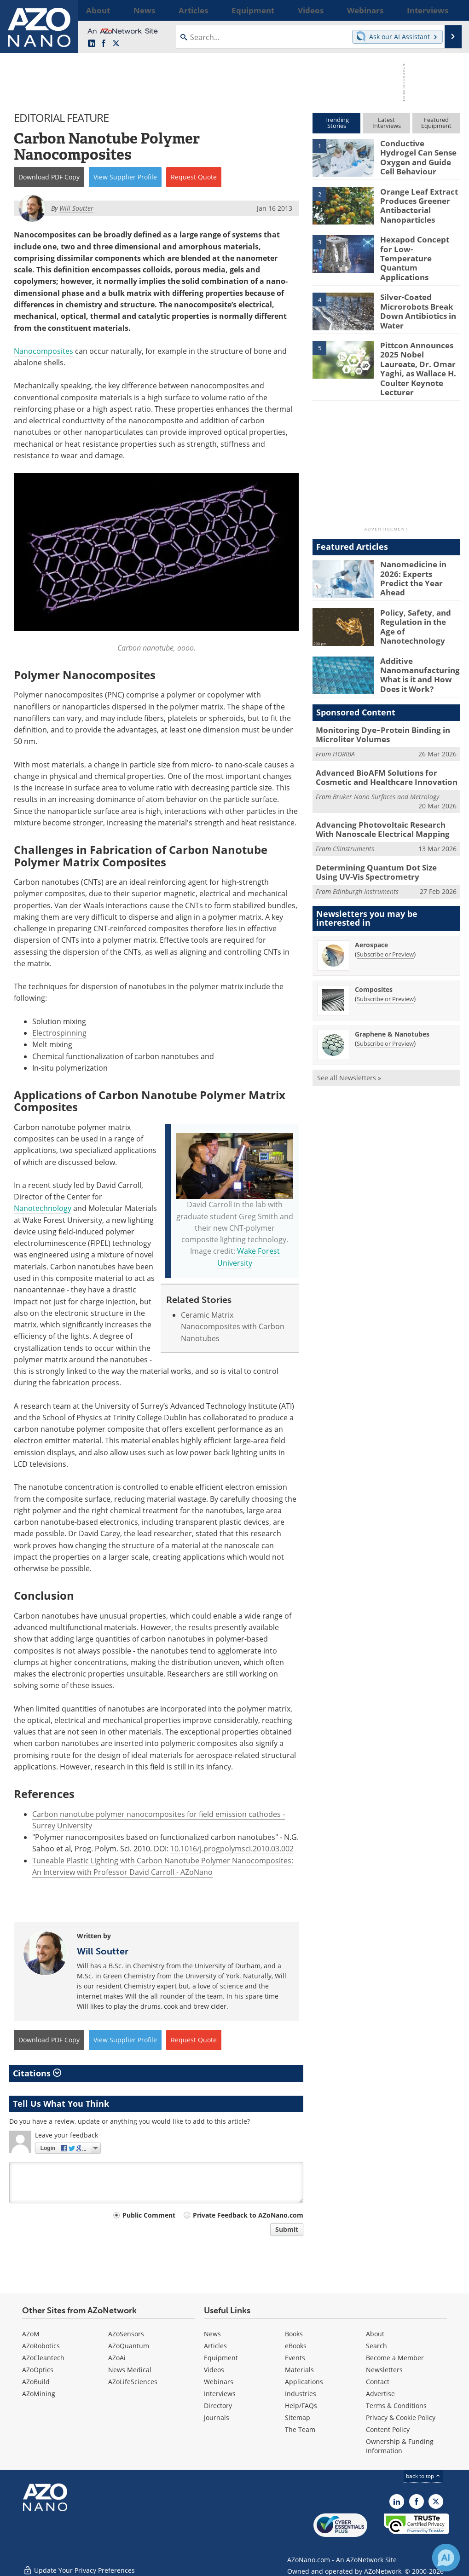 The image size is (469, 2576). I want to click on Additive Nanomanufacturing: What is it and How Does it Work?, so click(416, 645).